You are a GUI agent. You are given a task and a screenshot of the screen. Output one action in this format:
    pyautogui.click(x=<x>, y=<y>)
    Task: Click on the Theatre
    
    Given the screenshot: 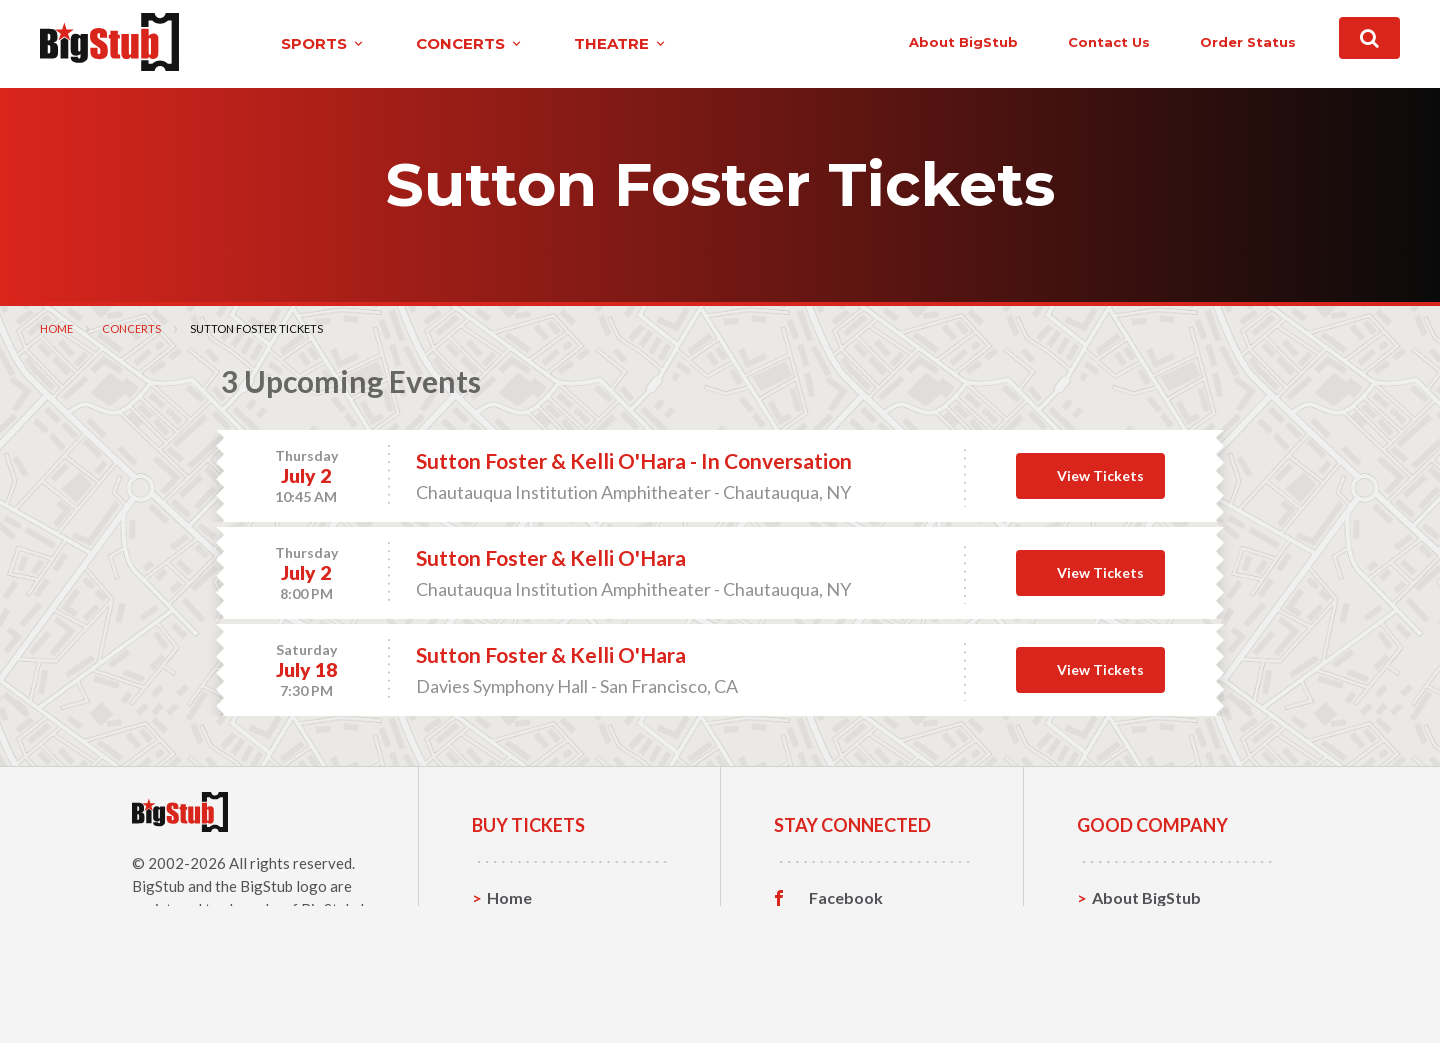 What is the action you would take?
    pyautogui.click(x=517, y=989)
    